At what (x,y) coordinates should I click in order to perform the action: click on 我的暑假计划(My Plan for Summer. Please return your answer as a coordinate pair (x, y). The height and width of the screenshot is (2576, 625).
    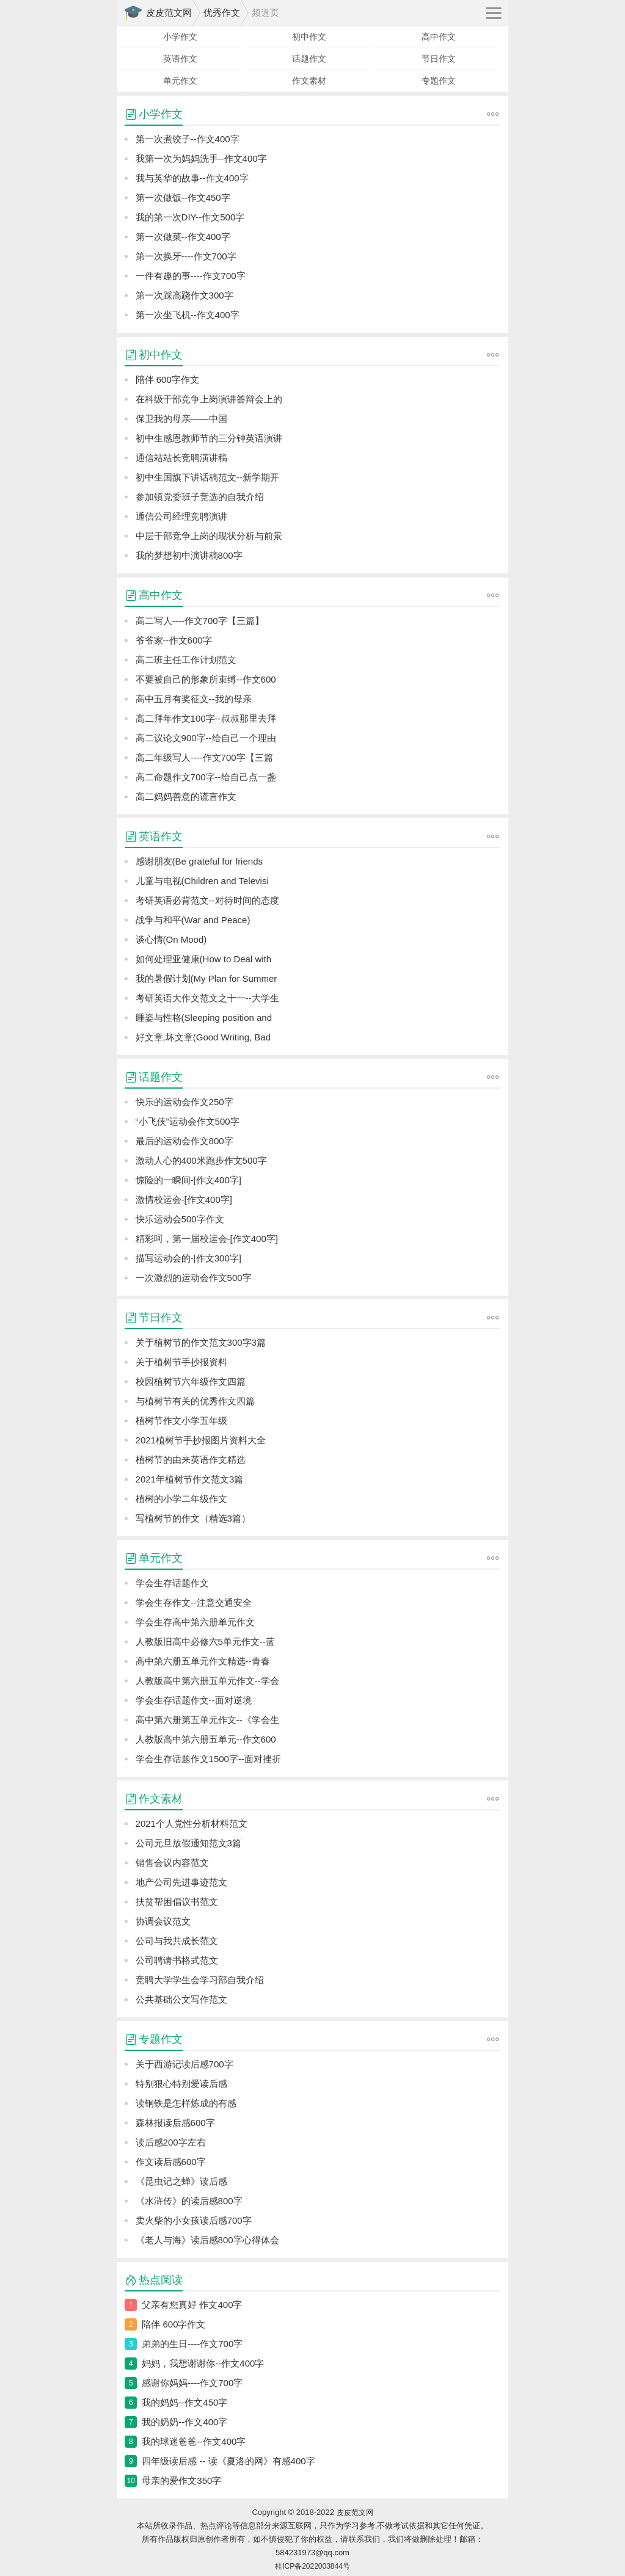
    Looking at the image, I should click on (206, 978).